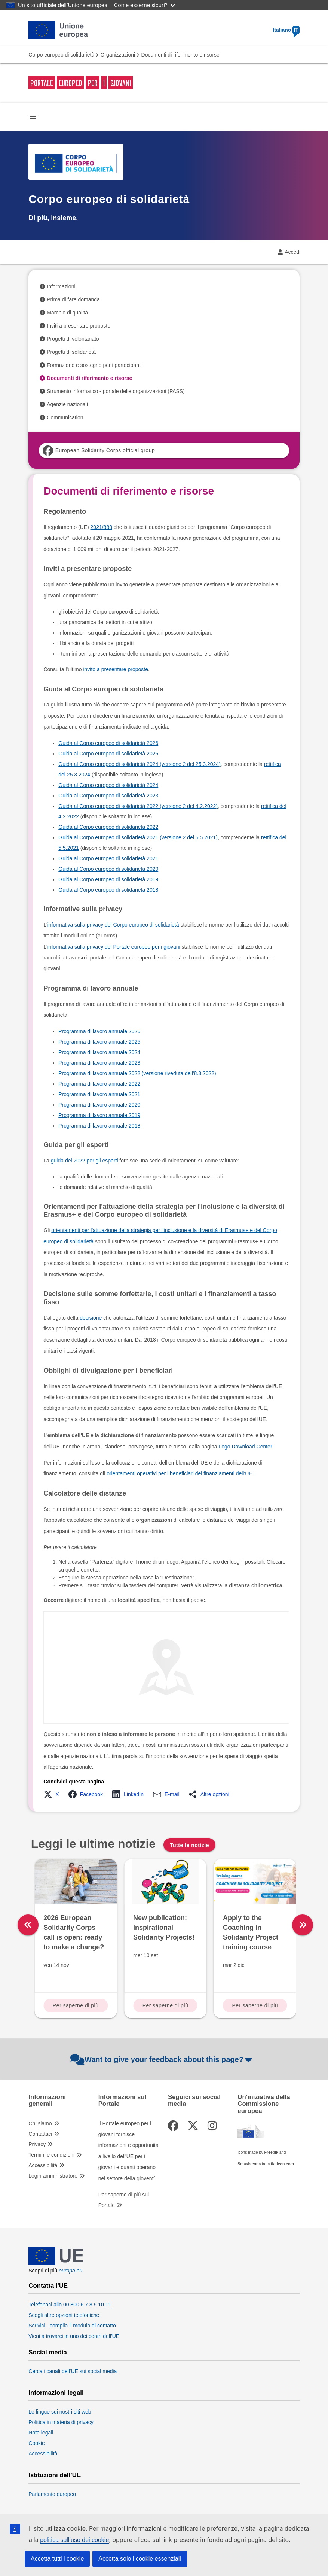 Image resolution: width=328 pixels, height=2576 pixels. Describe the element at coordinates (101, 527) in the screenshot. I see `2021/888` at that location.